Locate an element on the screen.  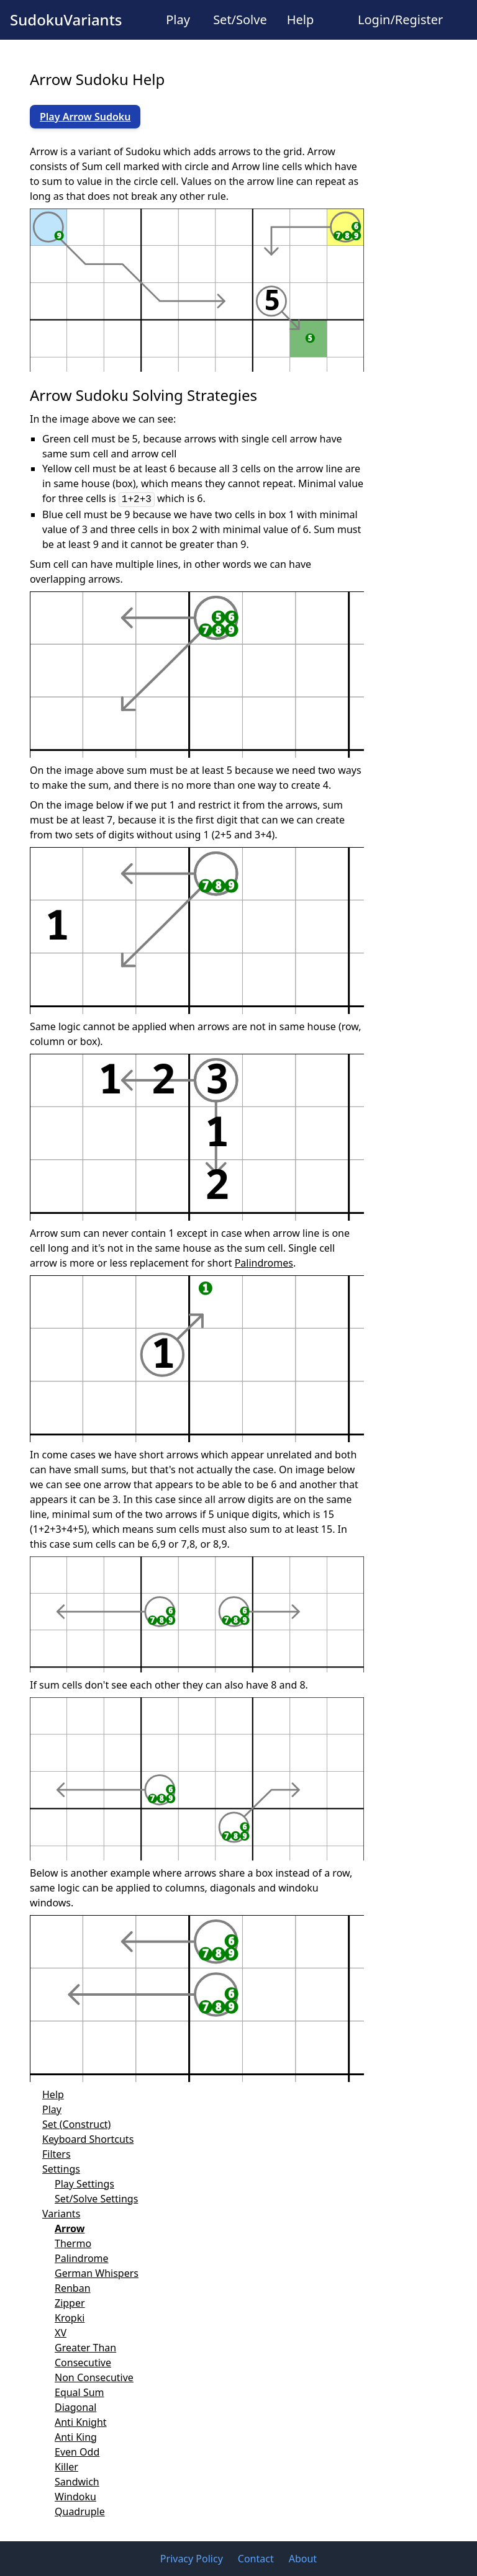
Variants is located at coordinates (61, 2213).